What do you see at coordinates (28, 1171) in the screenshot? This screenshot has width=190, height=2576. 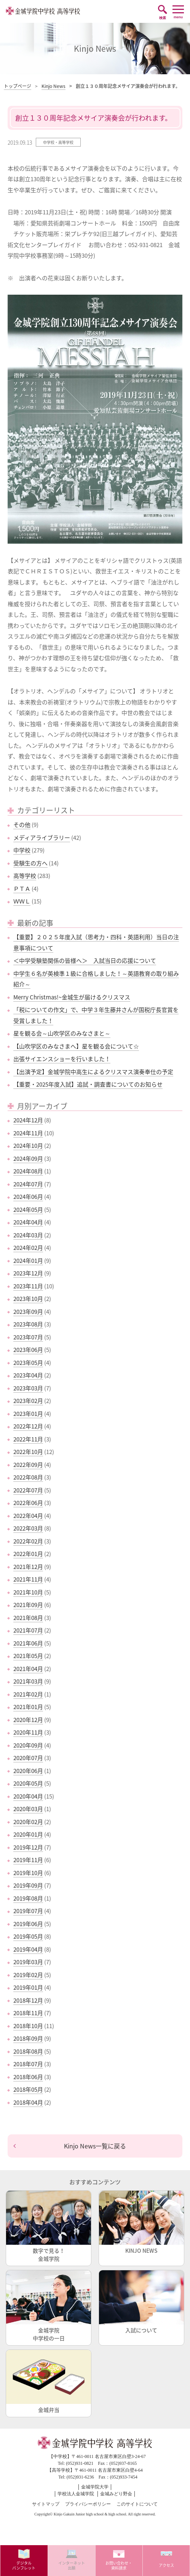 I see `2024年08月` at bounding box center [28, 1171].